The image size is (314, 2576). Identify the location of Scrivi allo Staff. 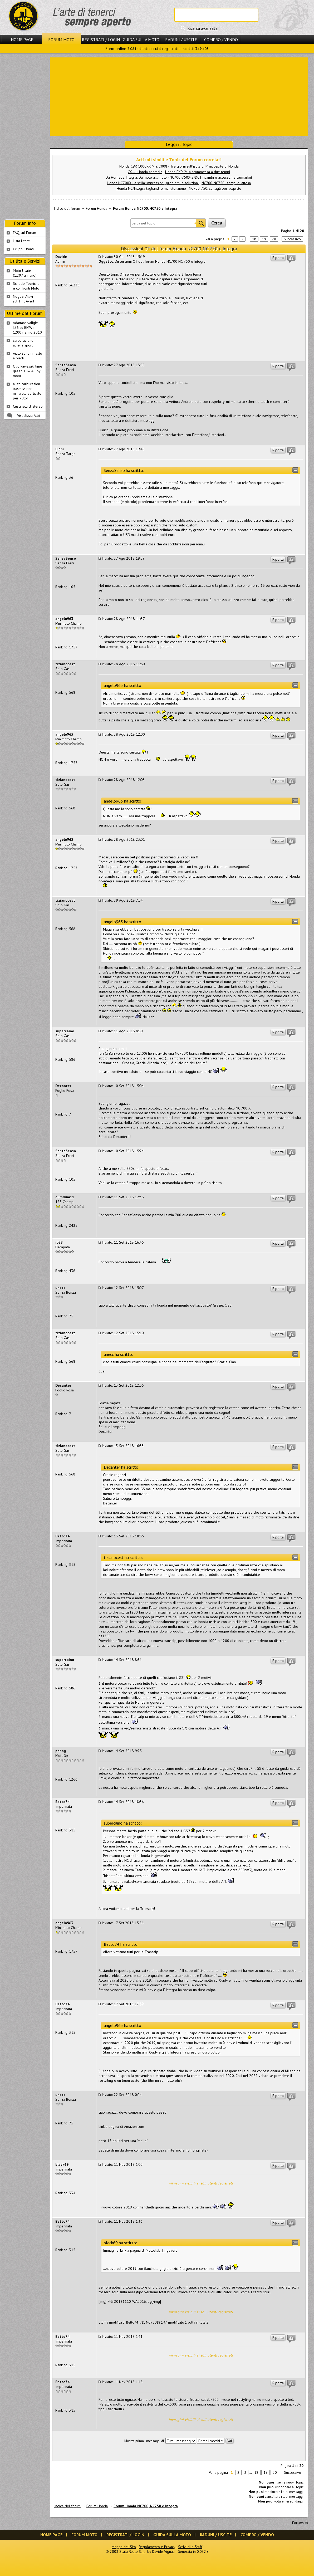
(190, 2546).